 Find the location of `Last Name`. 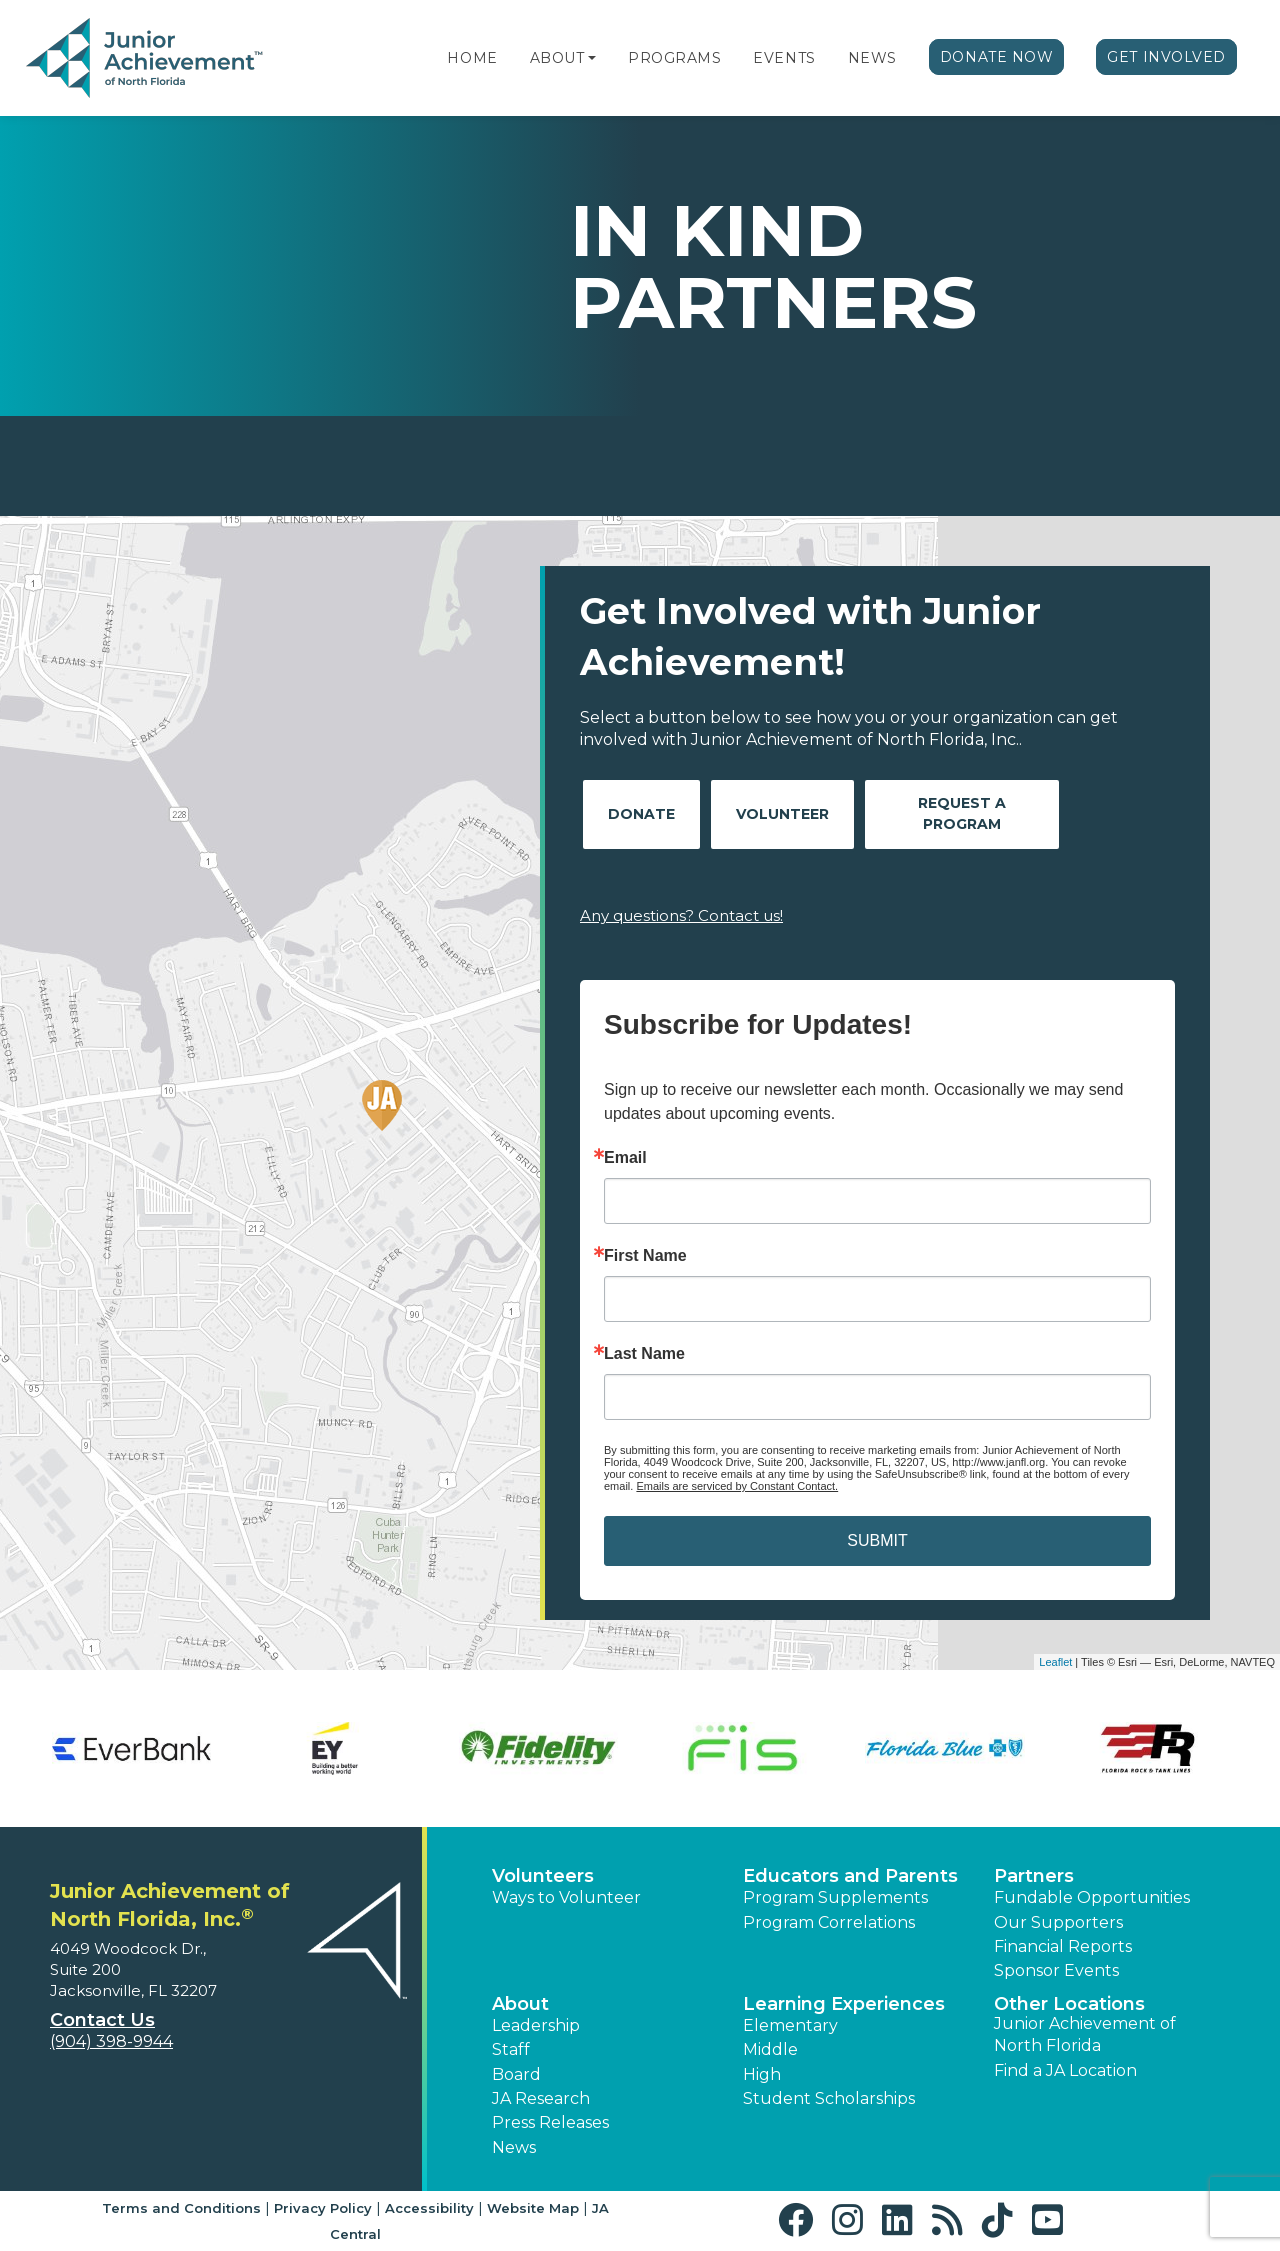

Last Name is located at coordinates (644, 1354).